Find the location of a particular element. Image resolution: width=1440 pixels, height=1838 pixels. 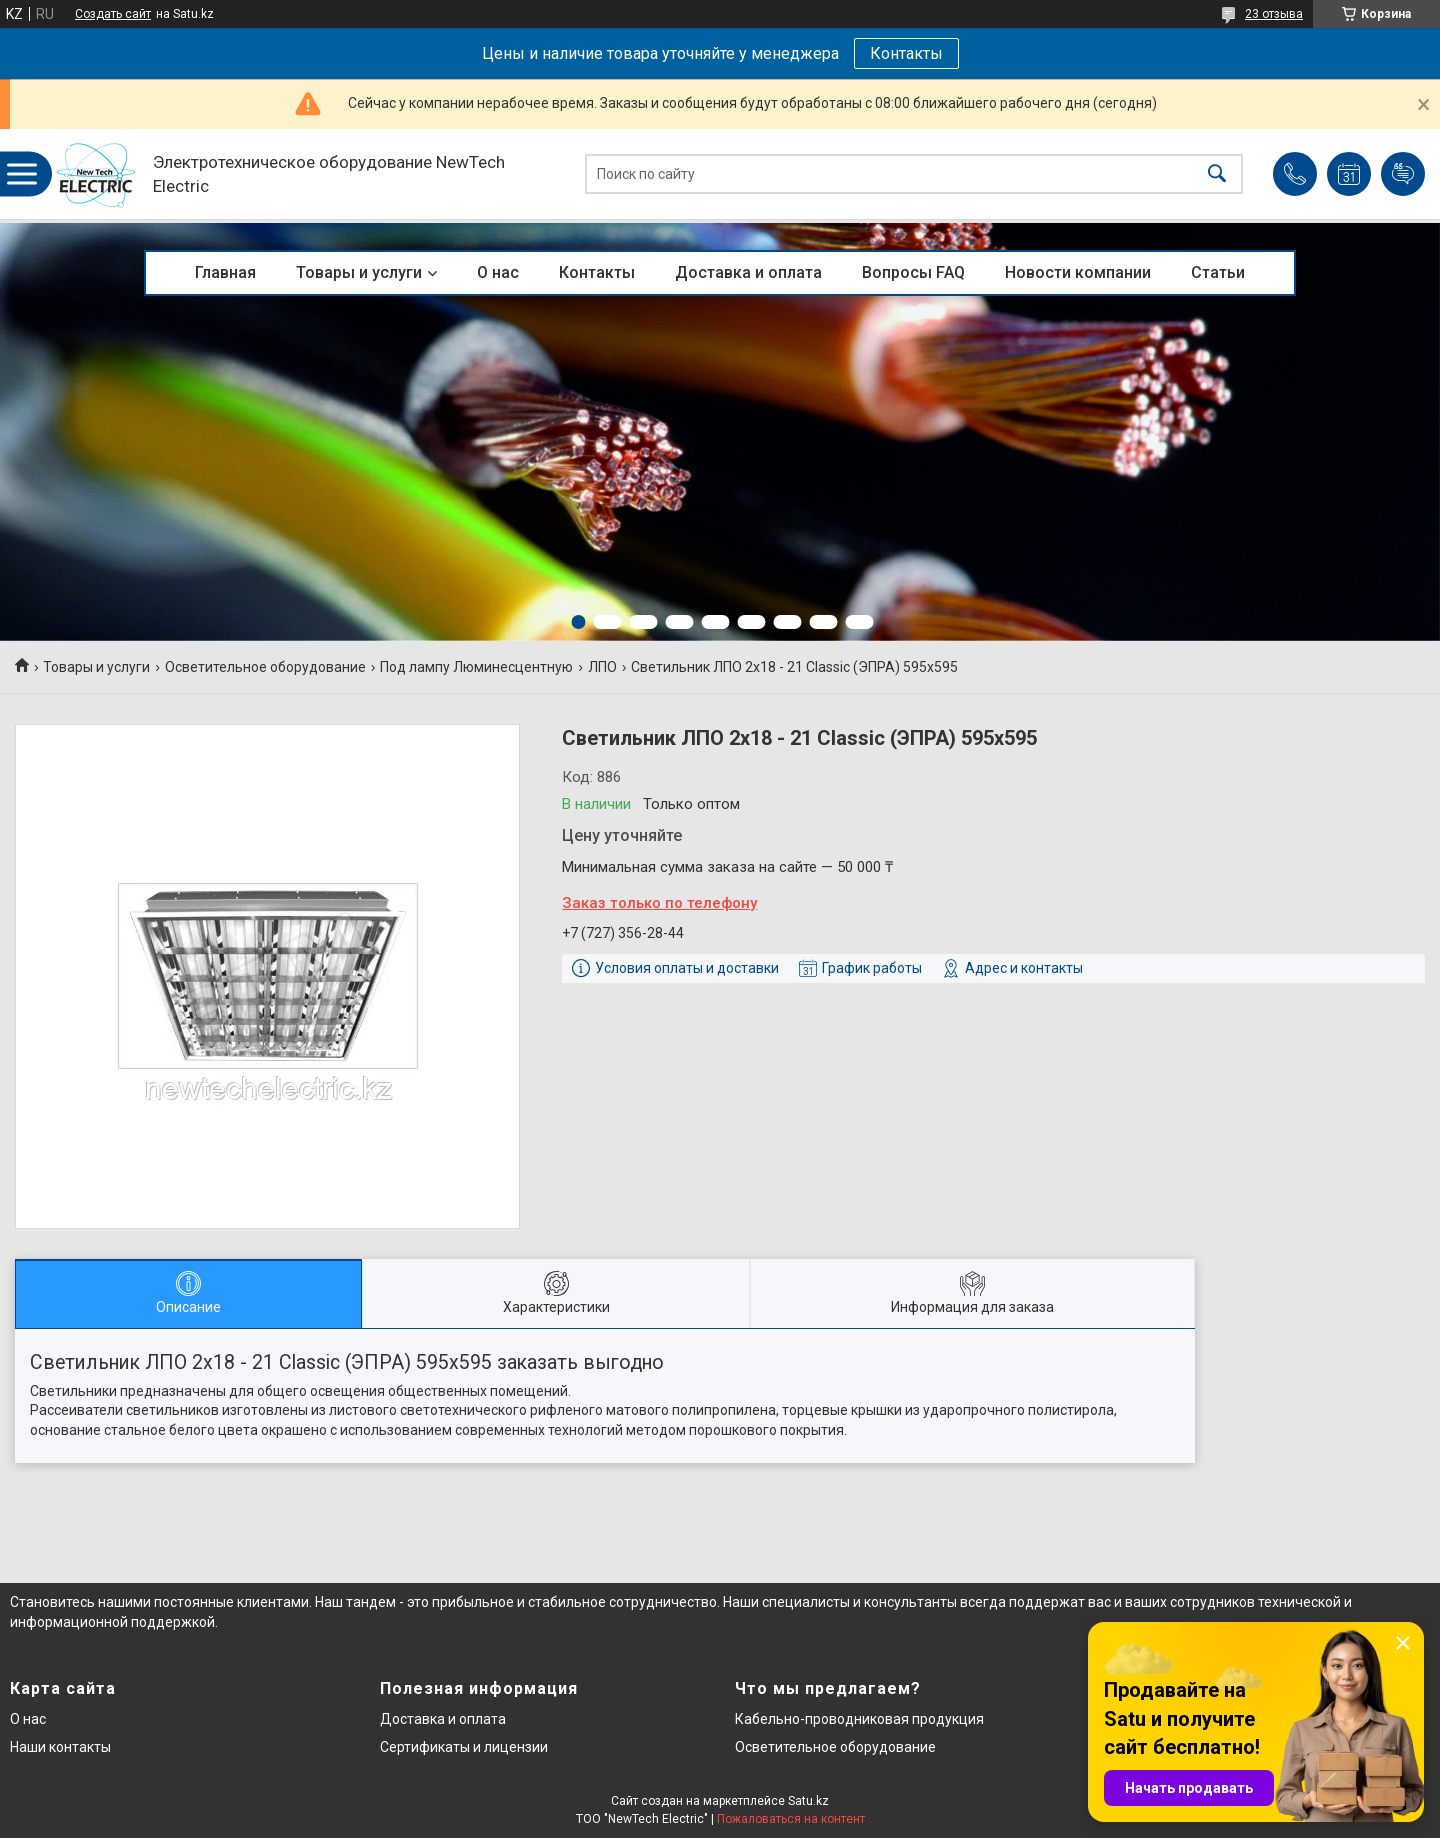

Пожаловаться на контент is located at coordinates (791, 1819).